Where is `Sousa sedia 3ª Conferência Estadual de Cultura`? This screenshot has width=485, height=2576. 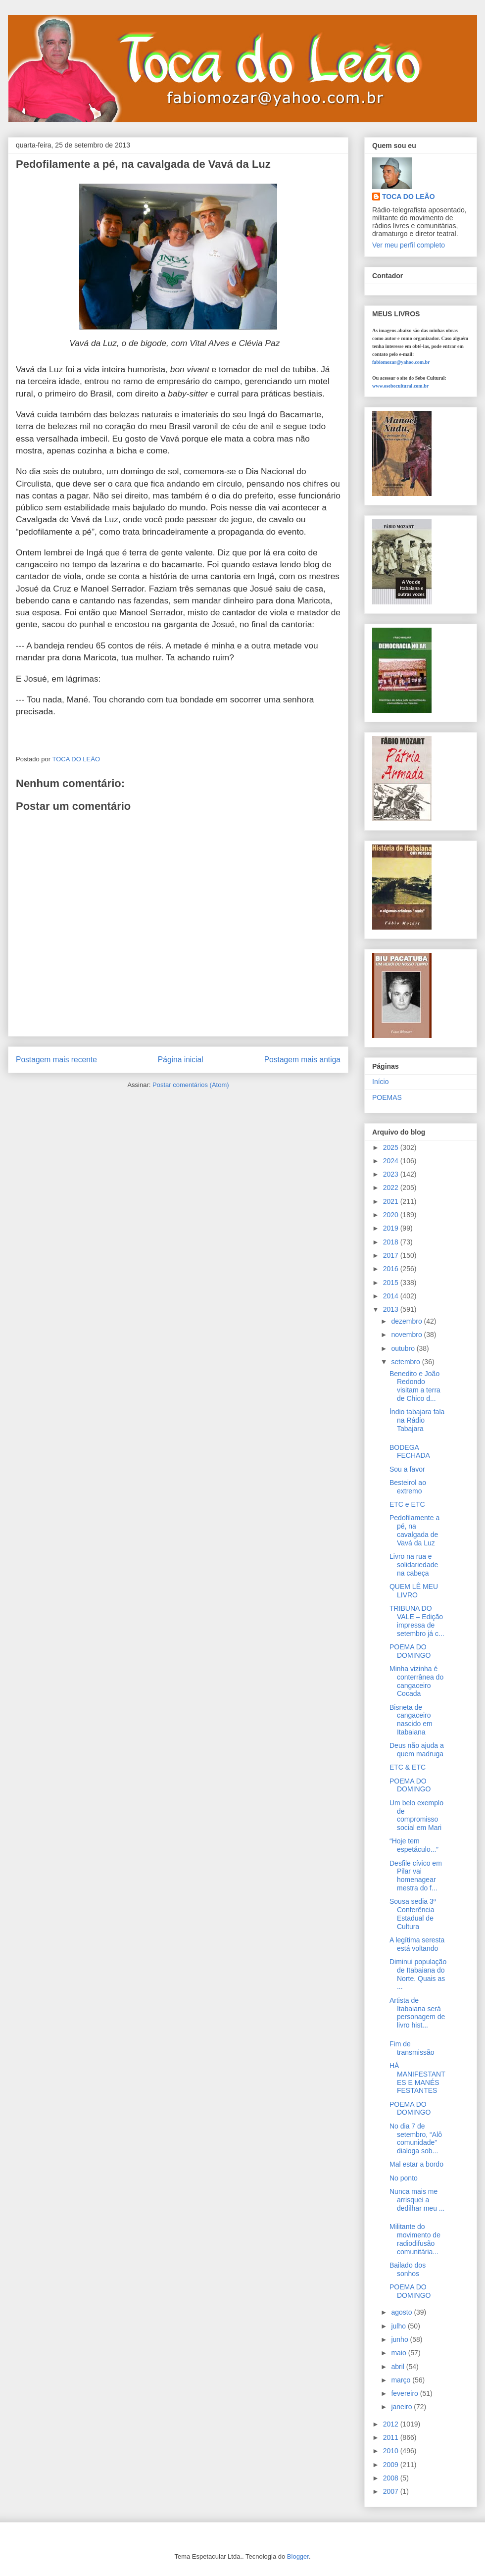
Sousa sedia 3ª Conferência Estadual de Cultura is located at coordinates (412, 1913).